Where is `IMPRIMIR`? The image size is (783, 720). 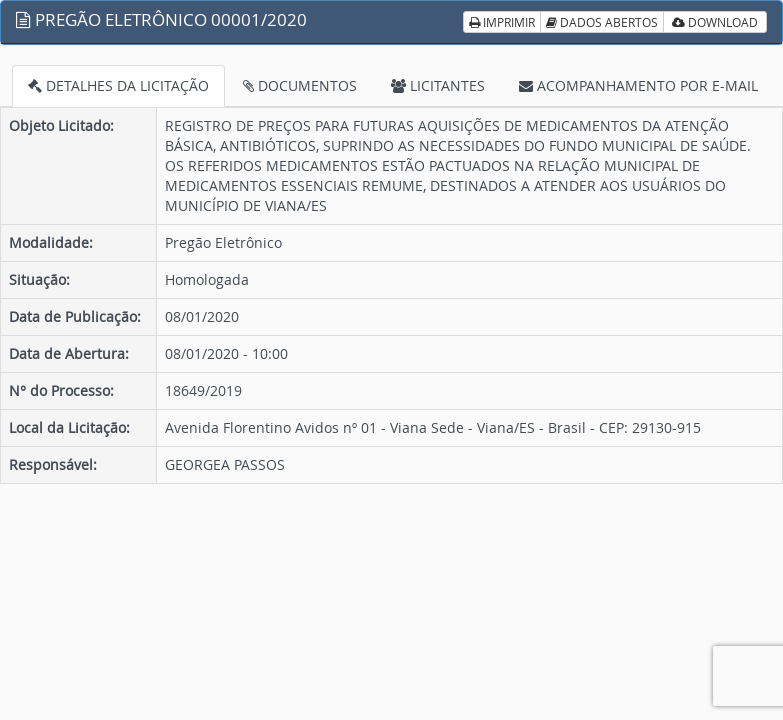 IMPRIMIR is located at coordinates (502, 22).